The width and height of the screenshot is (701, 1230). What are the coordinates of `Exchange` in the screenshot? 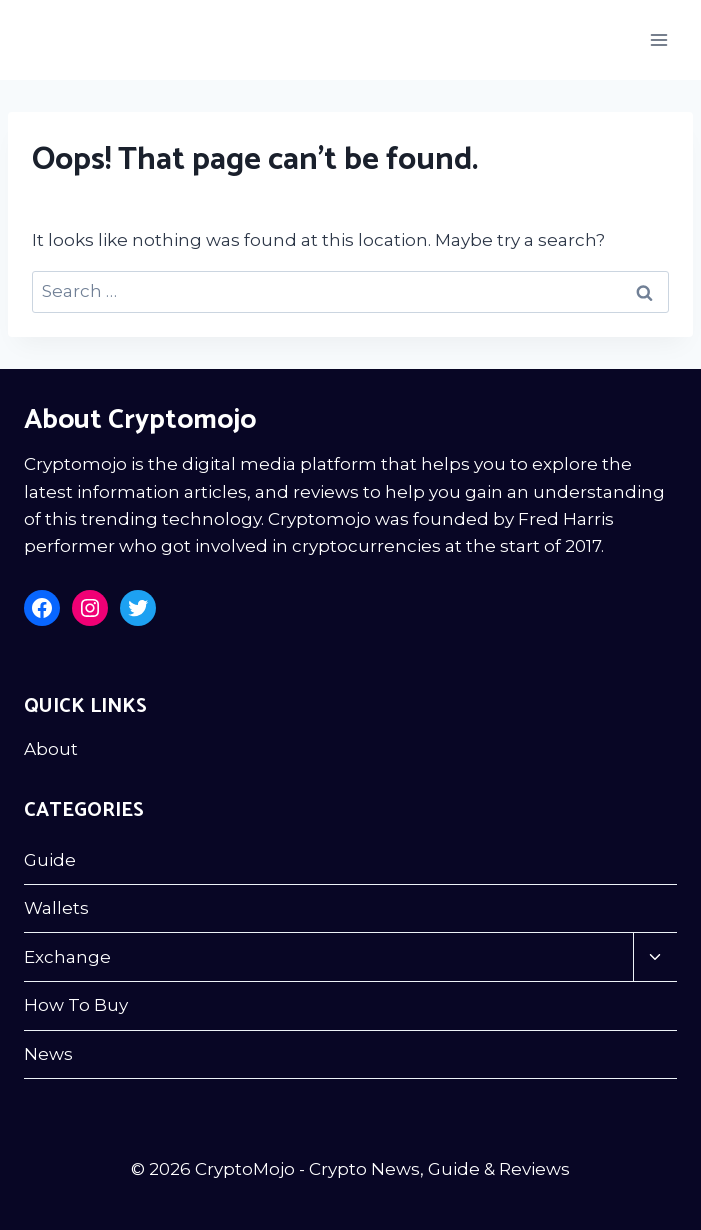 It's located at (67, 957).